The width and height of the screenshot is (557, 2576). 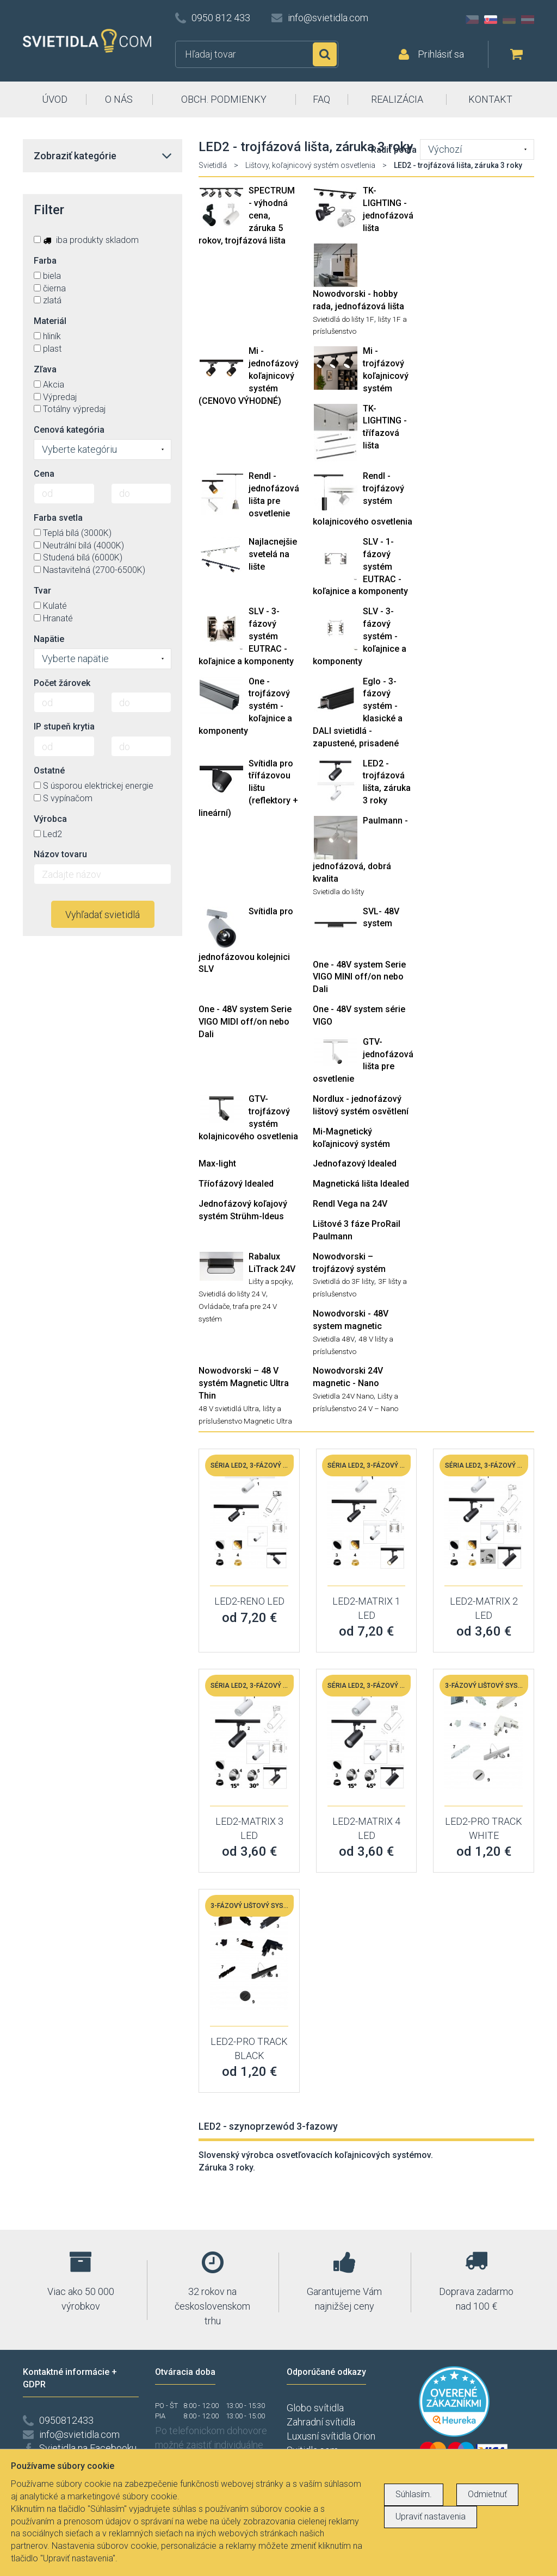 I want to click on Upraviť nastavenia, so click(x=430, y=2516).